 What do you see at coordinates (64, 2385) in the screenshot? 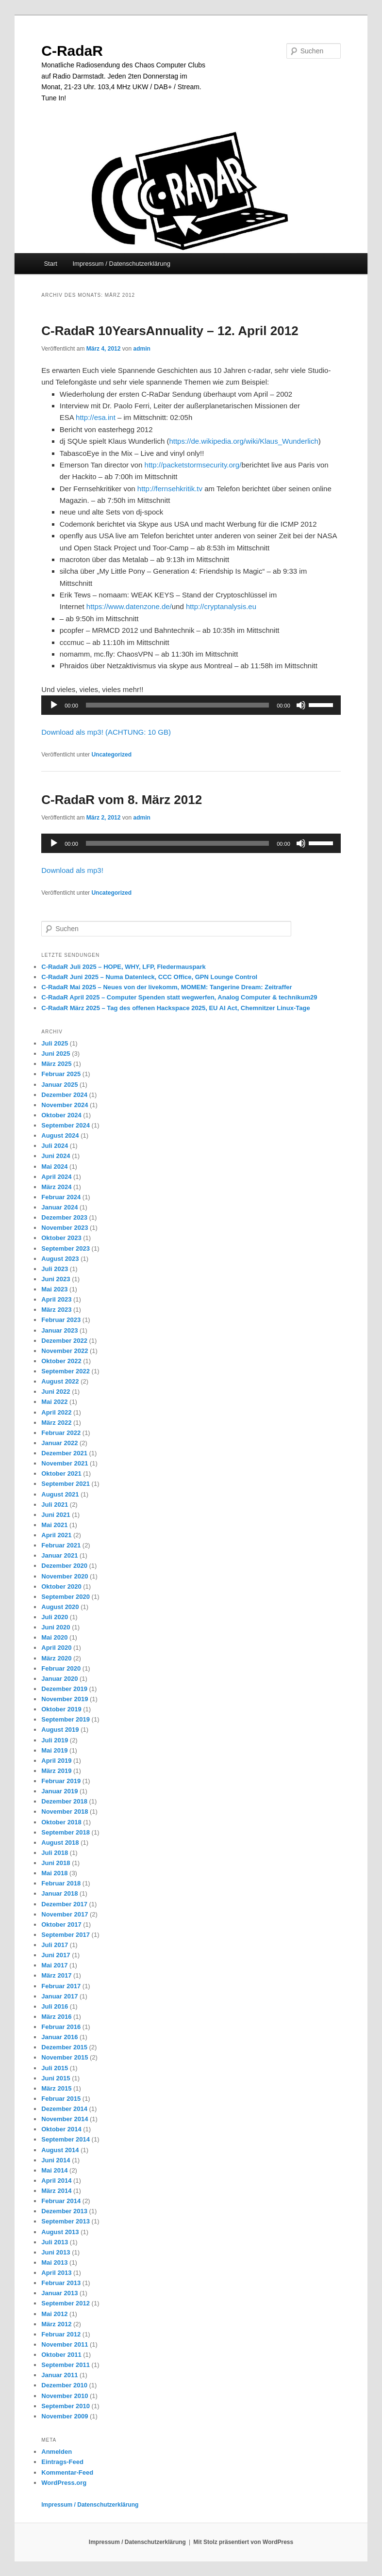
I see `Dezember 2010` at bounding box center [64, 2385].